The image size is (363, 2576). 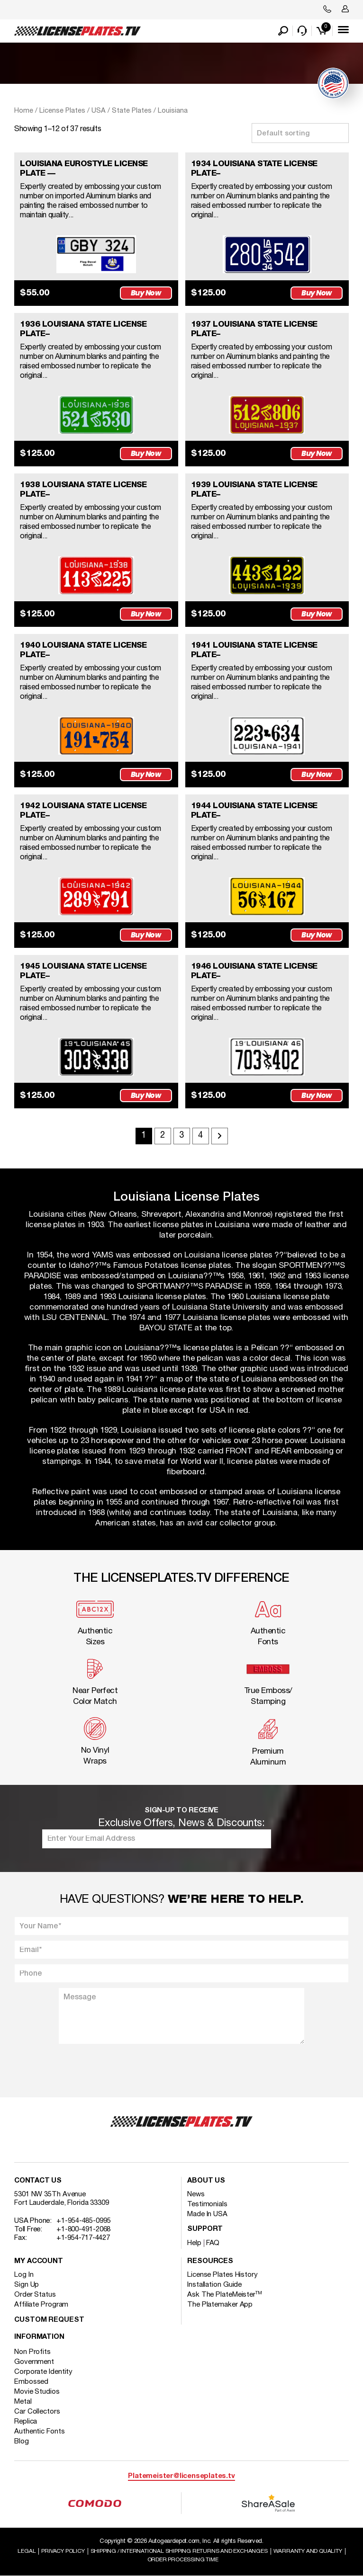 I want to click on Contact Us, so click(x=38, y=2180).